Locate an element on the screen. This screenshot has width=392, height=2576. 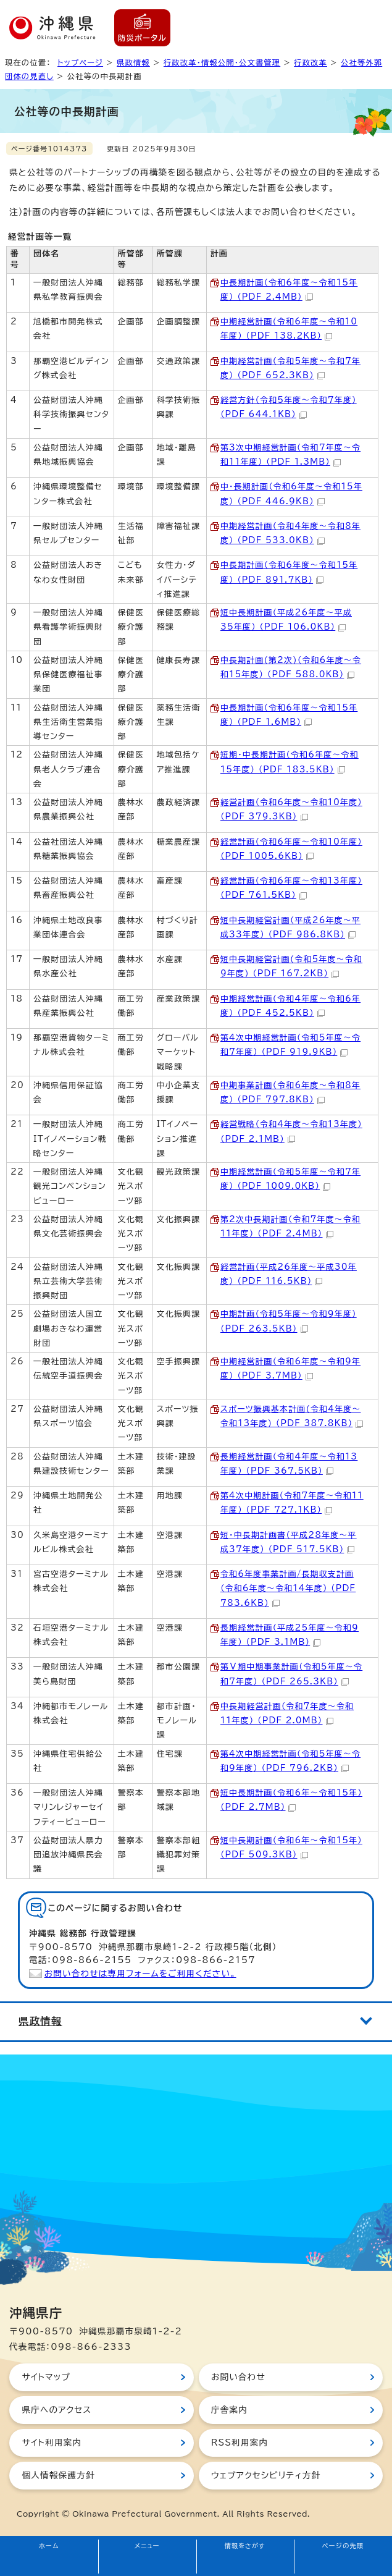
庁舎案内 is located at coordinates (229, 2409).